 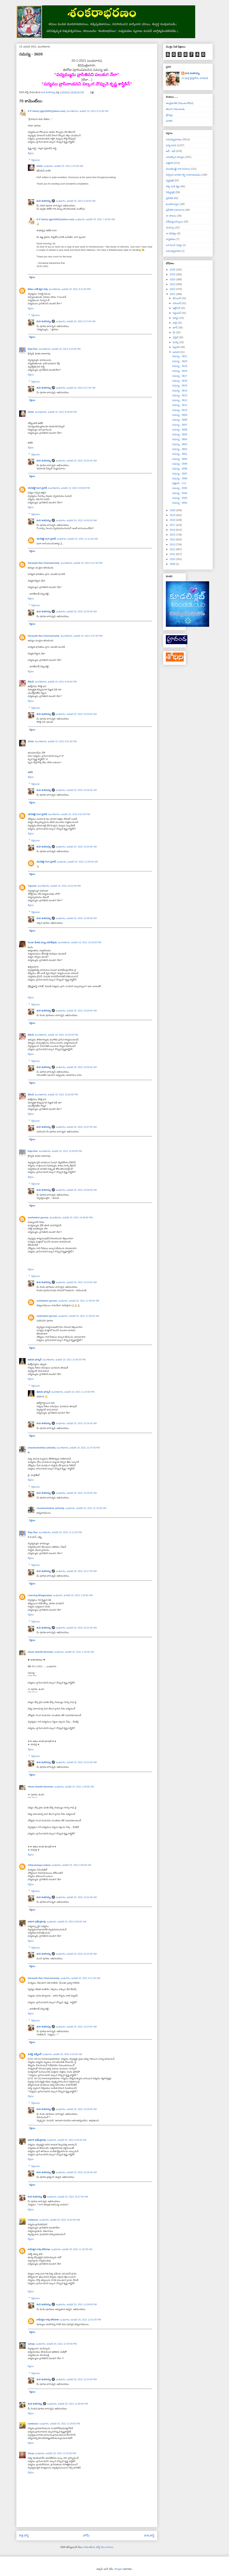 What do you see at coordinates (173, 510) in the screenshot?
I see `2020` at bounding box center [173, 510].